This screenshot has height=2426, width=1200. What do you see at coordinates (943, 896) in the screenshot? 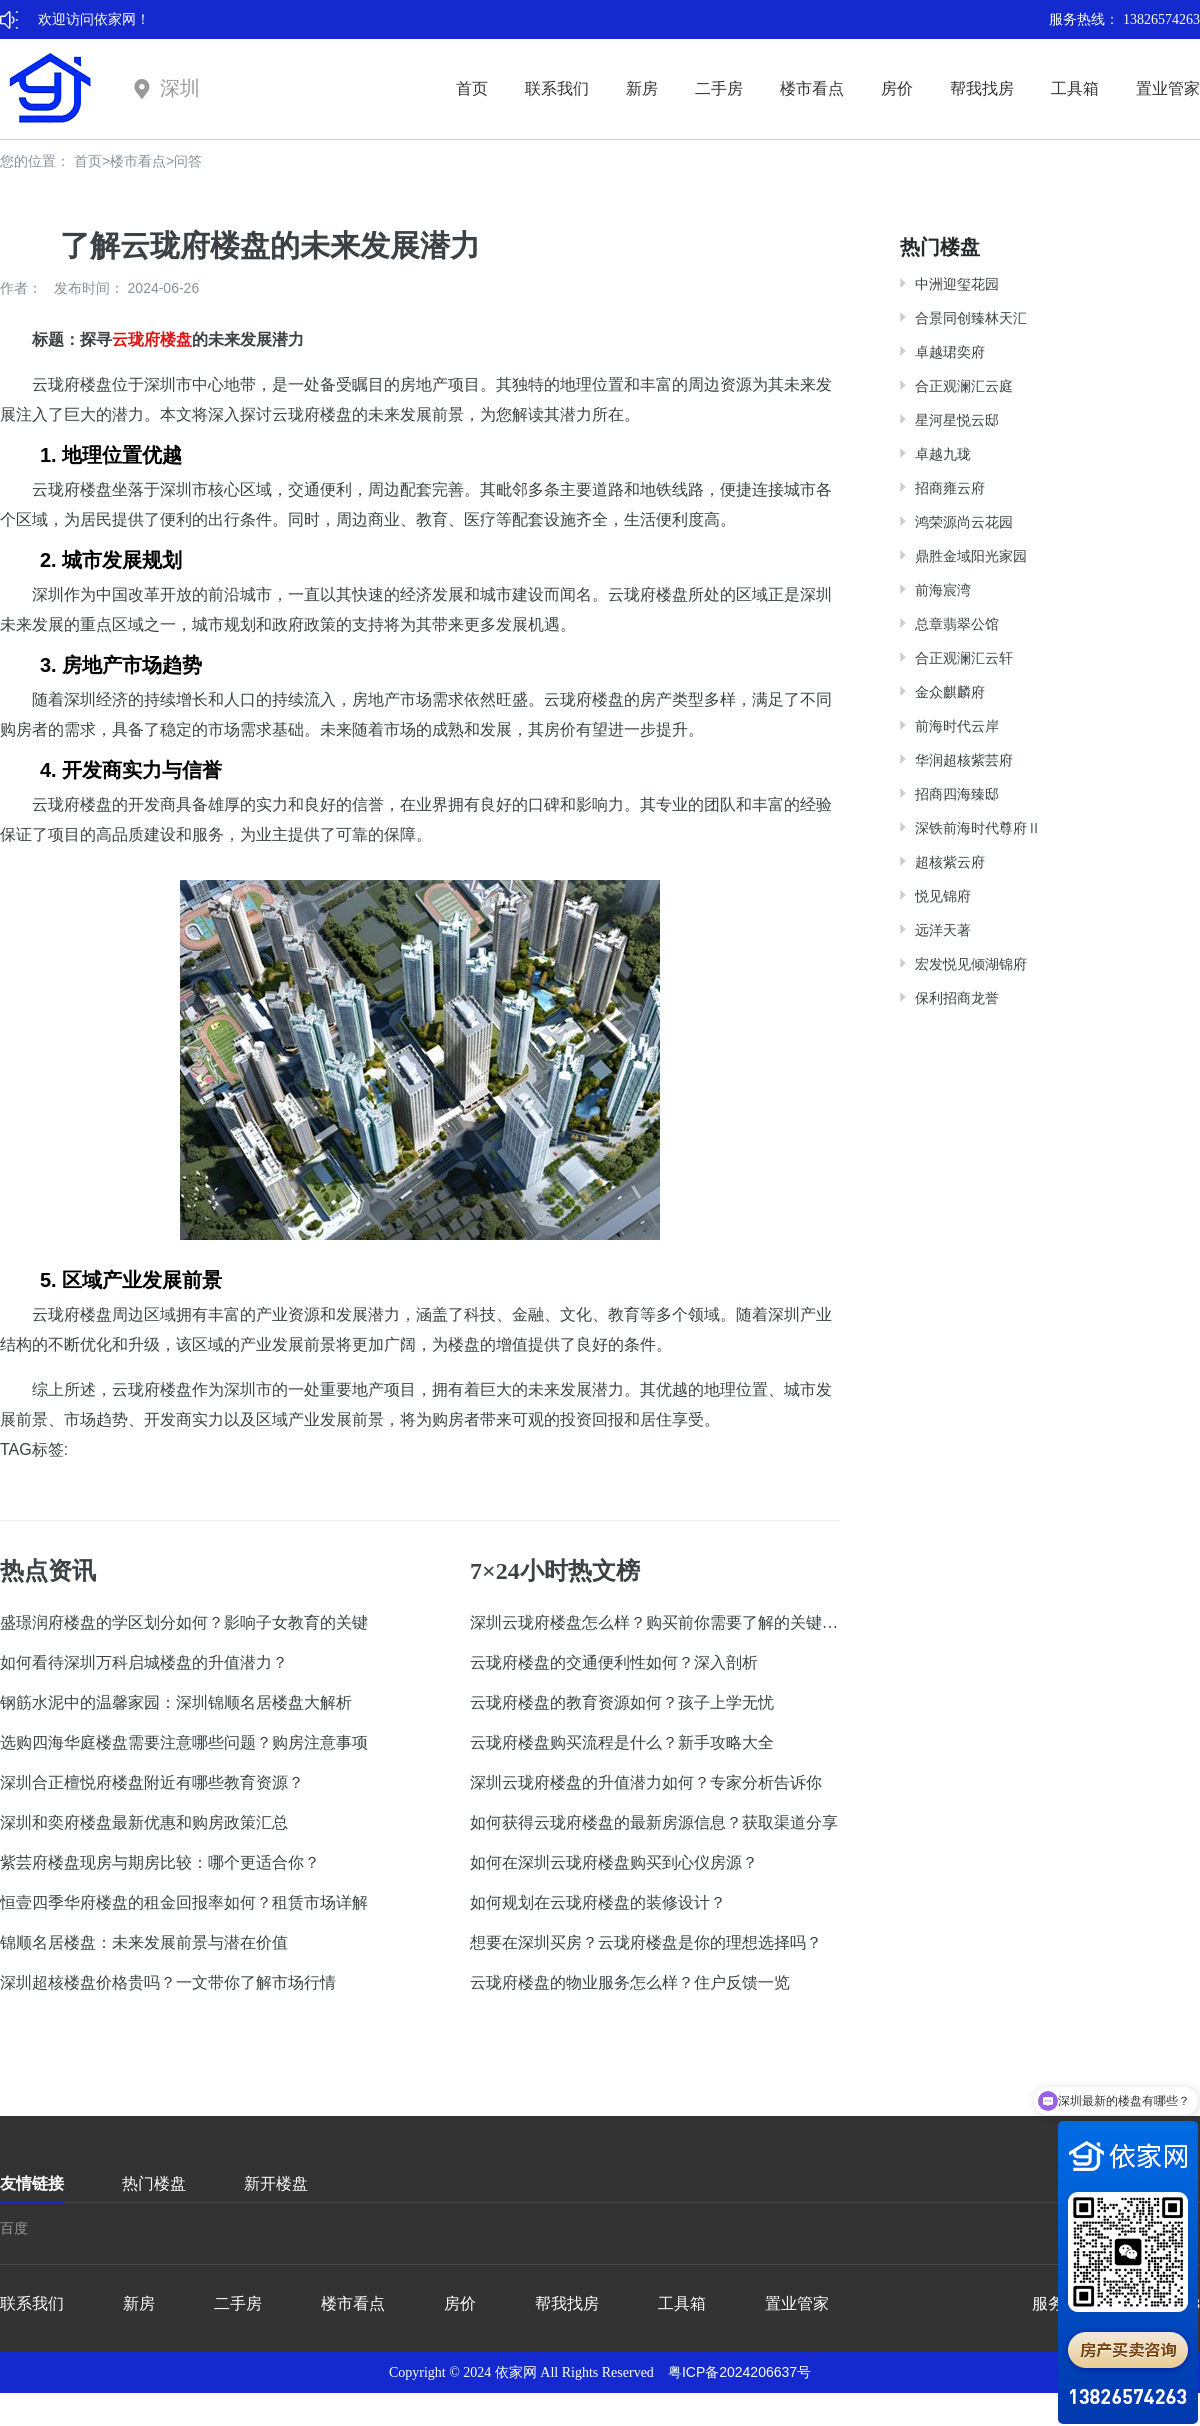
I see `悦见锦府` at bounding box center [943, 896].